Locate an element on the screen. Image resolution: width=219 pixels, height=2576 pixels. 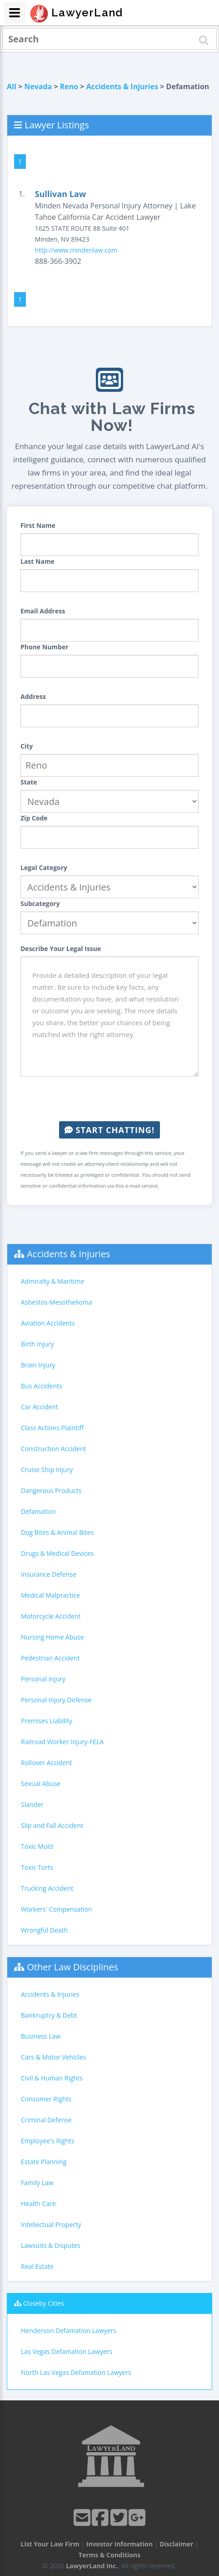
Criminal Defense is located at coordinates (46, 2119).